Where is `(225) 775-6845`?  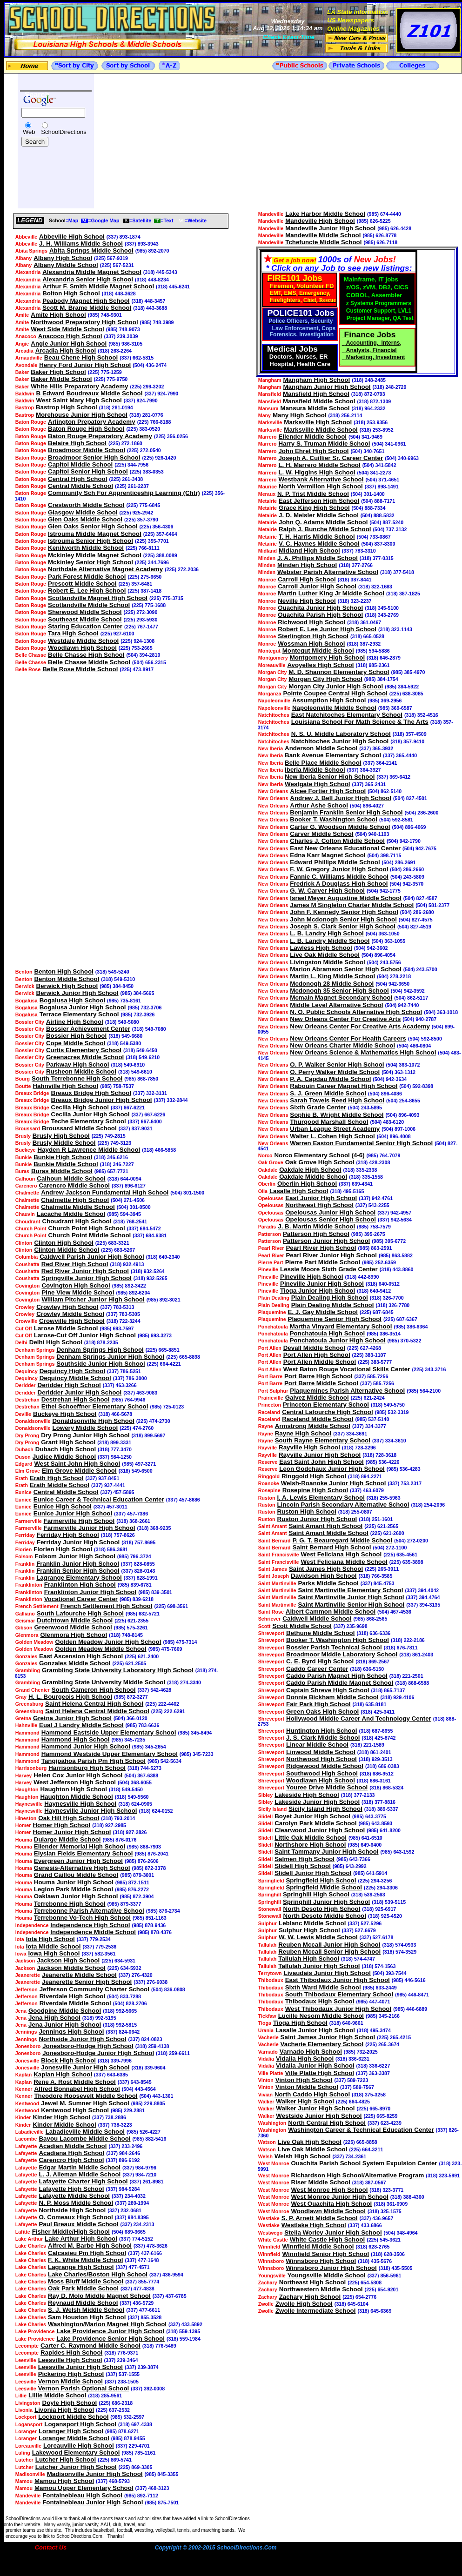
(225) 775-6845 is located at coordinates (143, 505).